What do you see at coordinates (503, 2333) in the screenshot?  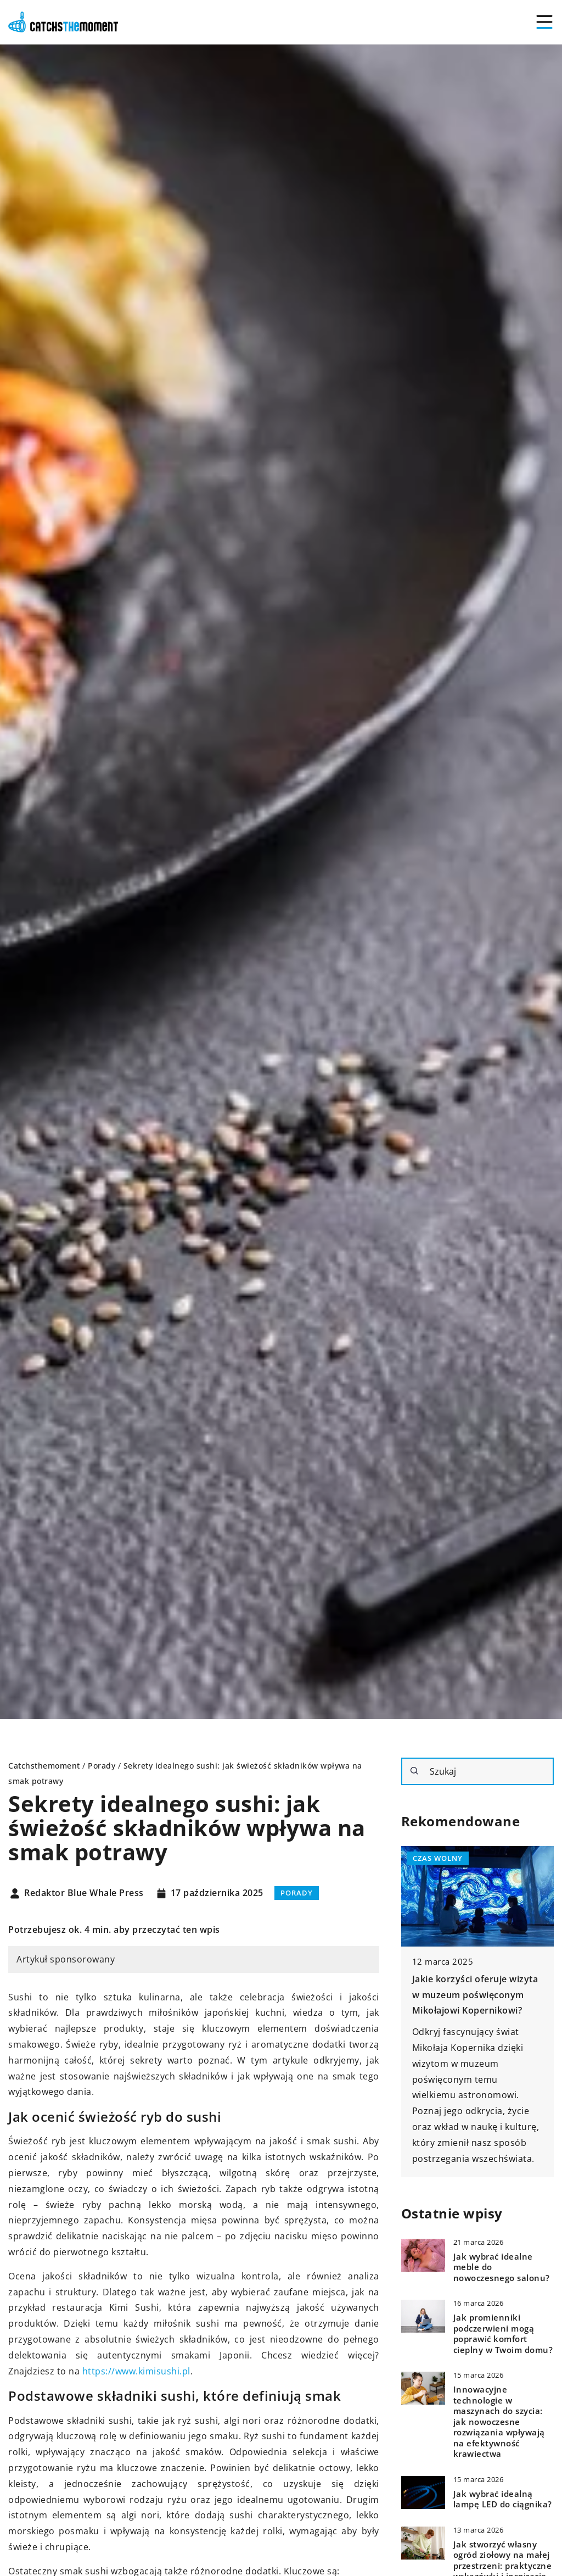 I see `Jak promienniki podczerwieni mogą poprawić komfort cieplny w Twoim domu?` at bounding box center [503, 2333].